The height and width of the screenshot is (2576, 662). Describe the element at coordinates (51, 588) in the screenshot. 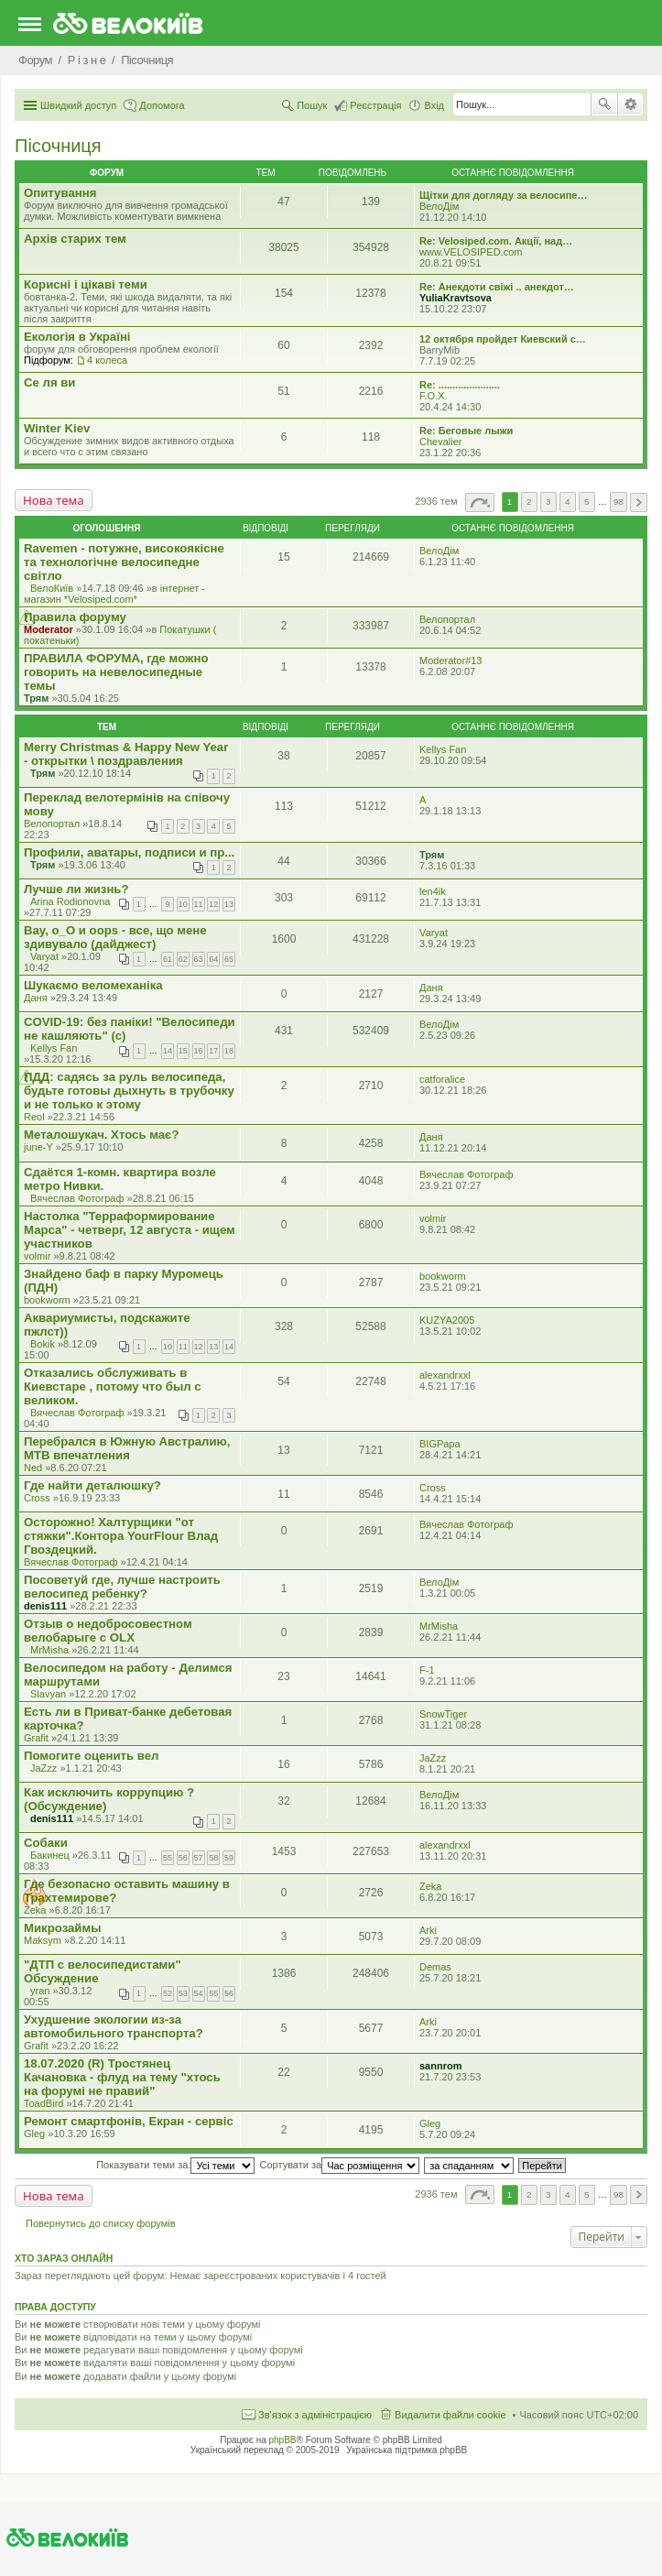

I see `ВелоКиїв` at that location.